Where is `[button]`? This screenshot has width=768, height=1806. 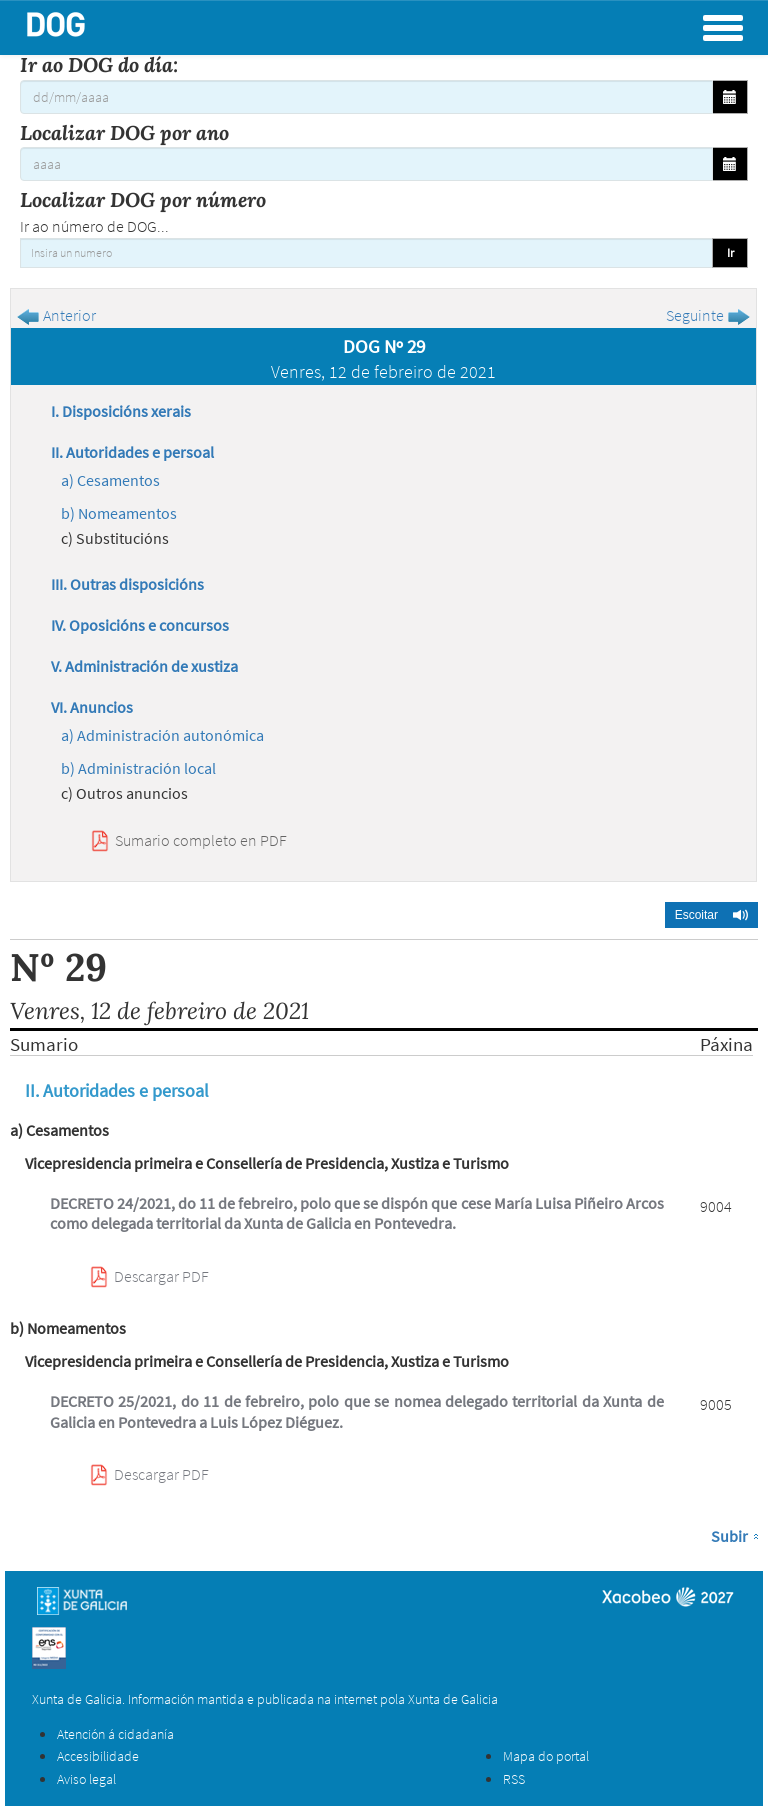 [button] is located at coordinates (711, 915).